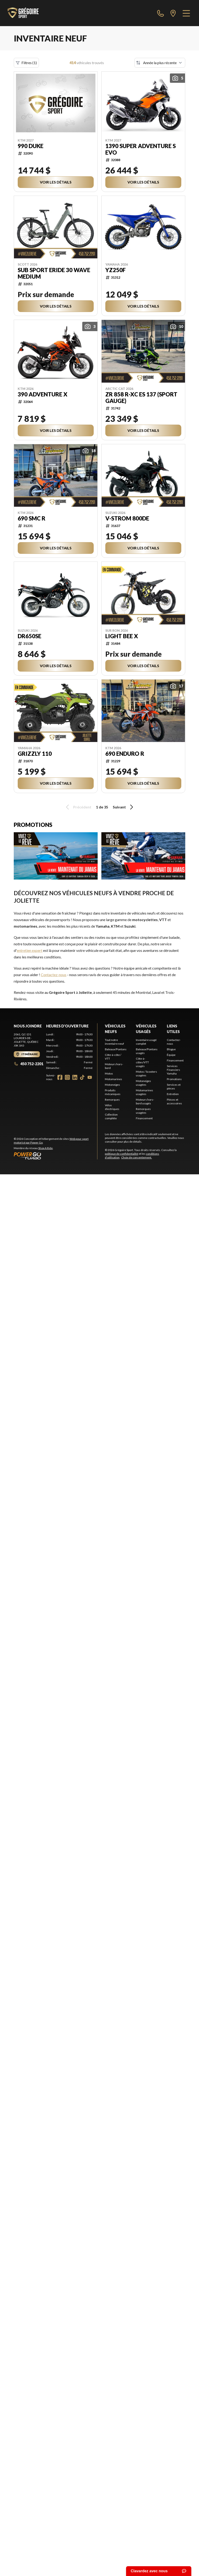 The height and width of the screenshot is (2576, 199). I want to click on V-Strom 800DE, so click(127, 518).